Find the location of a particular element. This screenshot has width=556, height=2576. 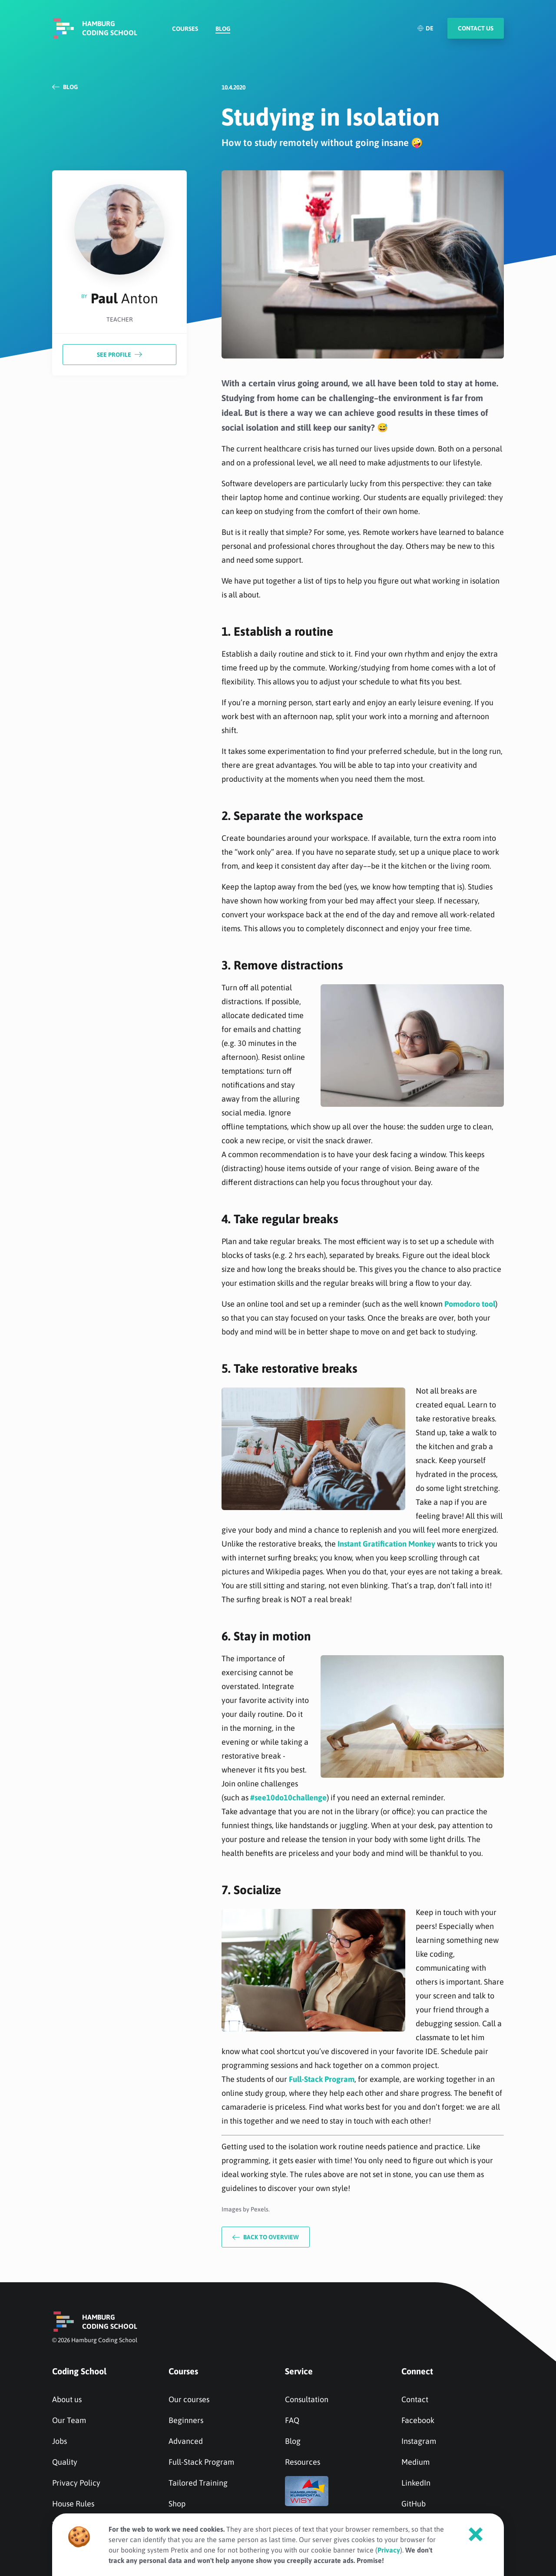

Beginners is located at coordinates (186, 2420).